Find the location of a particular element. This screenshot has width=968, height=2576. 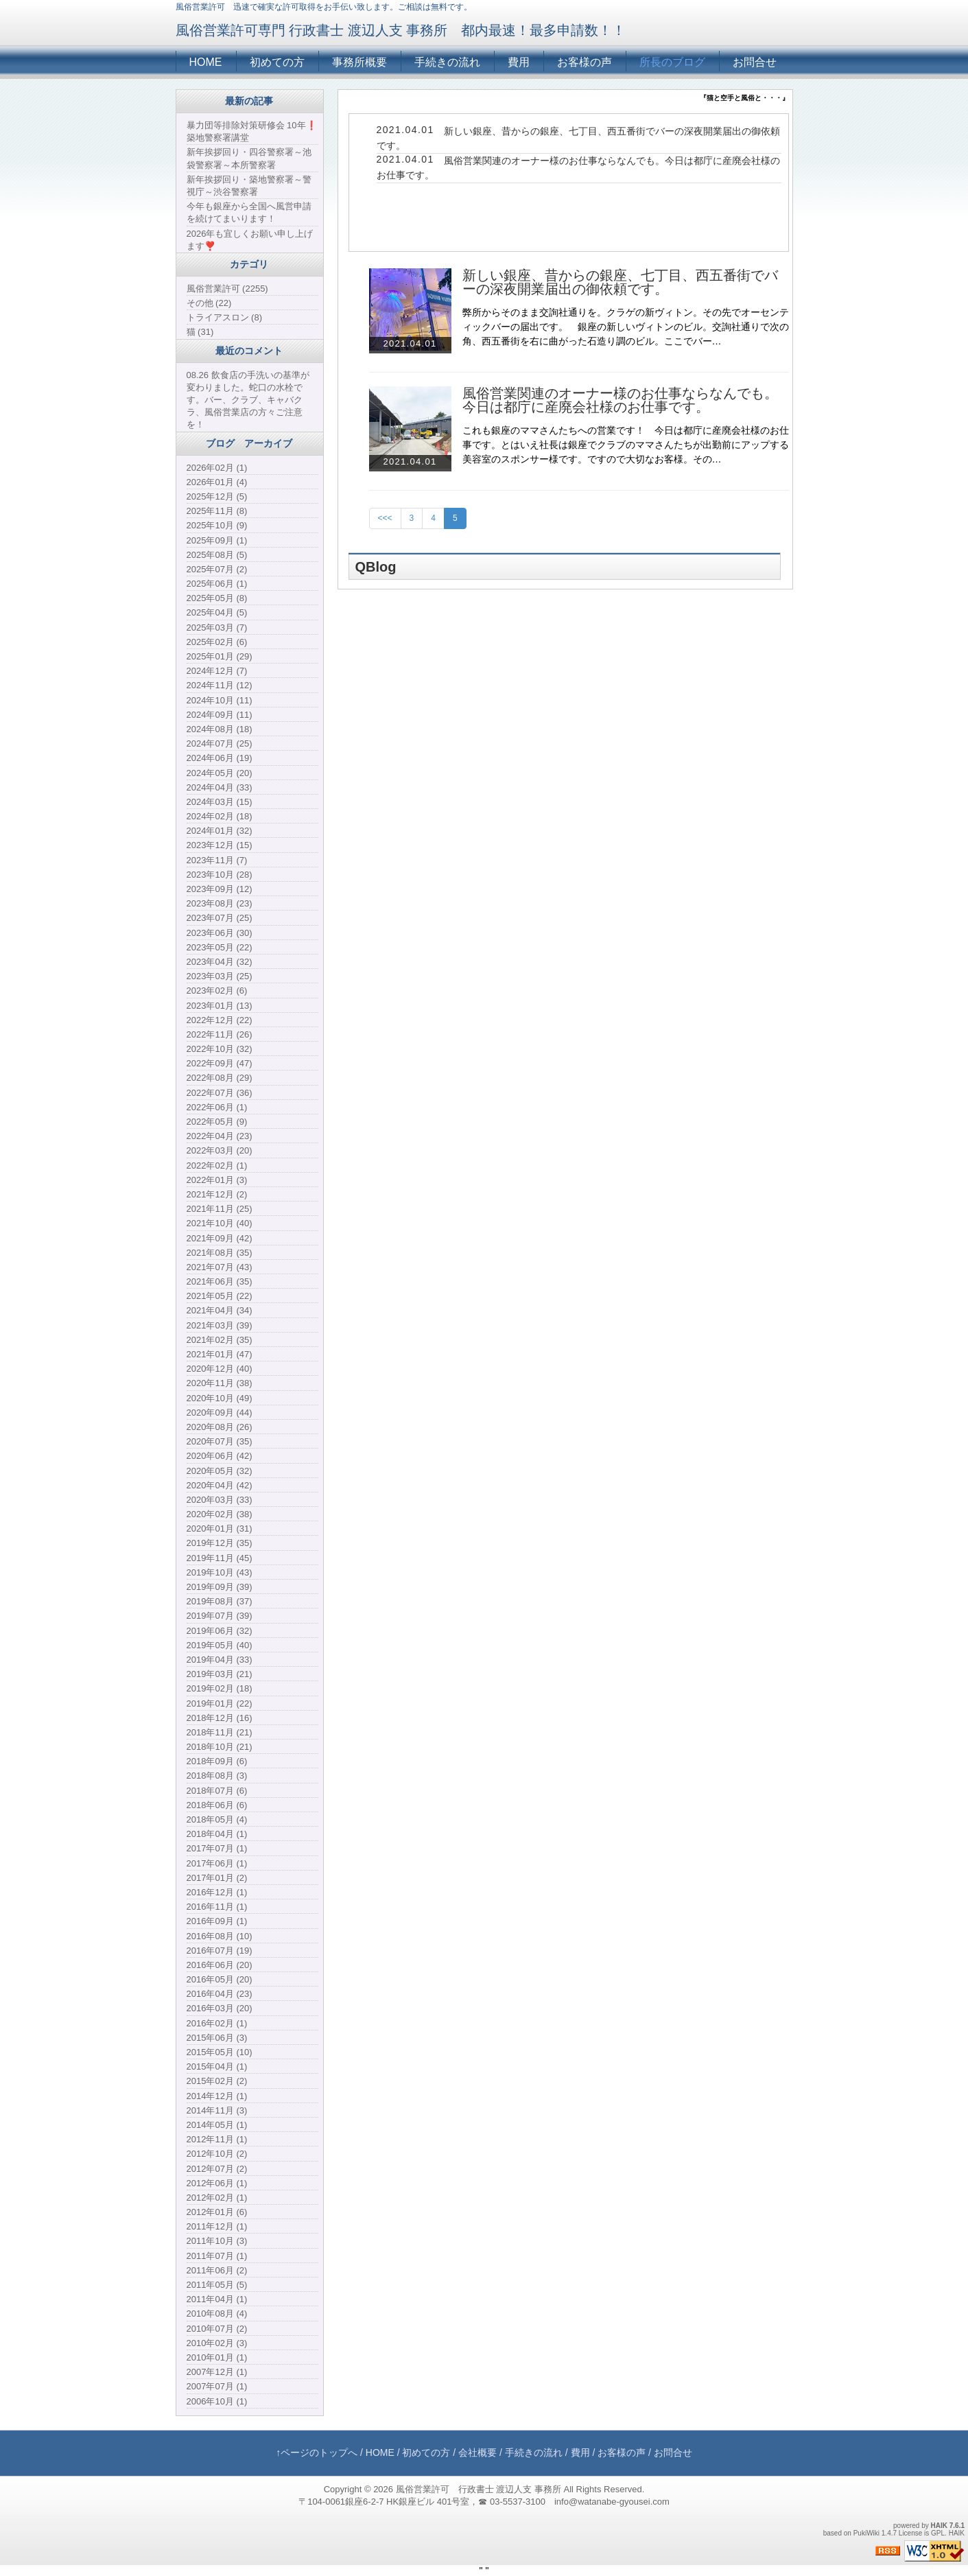

2020年05月 (32) is located at coordinates (219, 1471).